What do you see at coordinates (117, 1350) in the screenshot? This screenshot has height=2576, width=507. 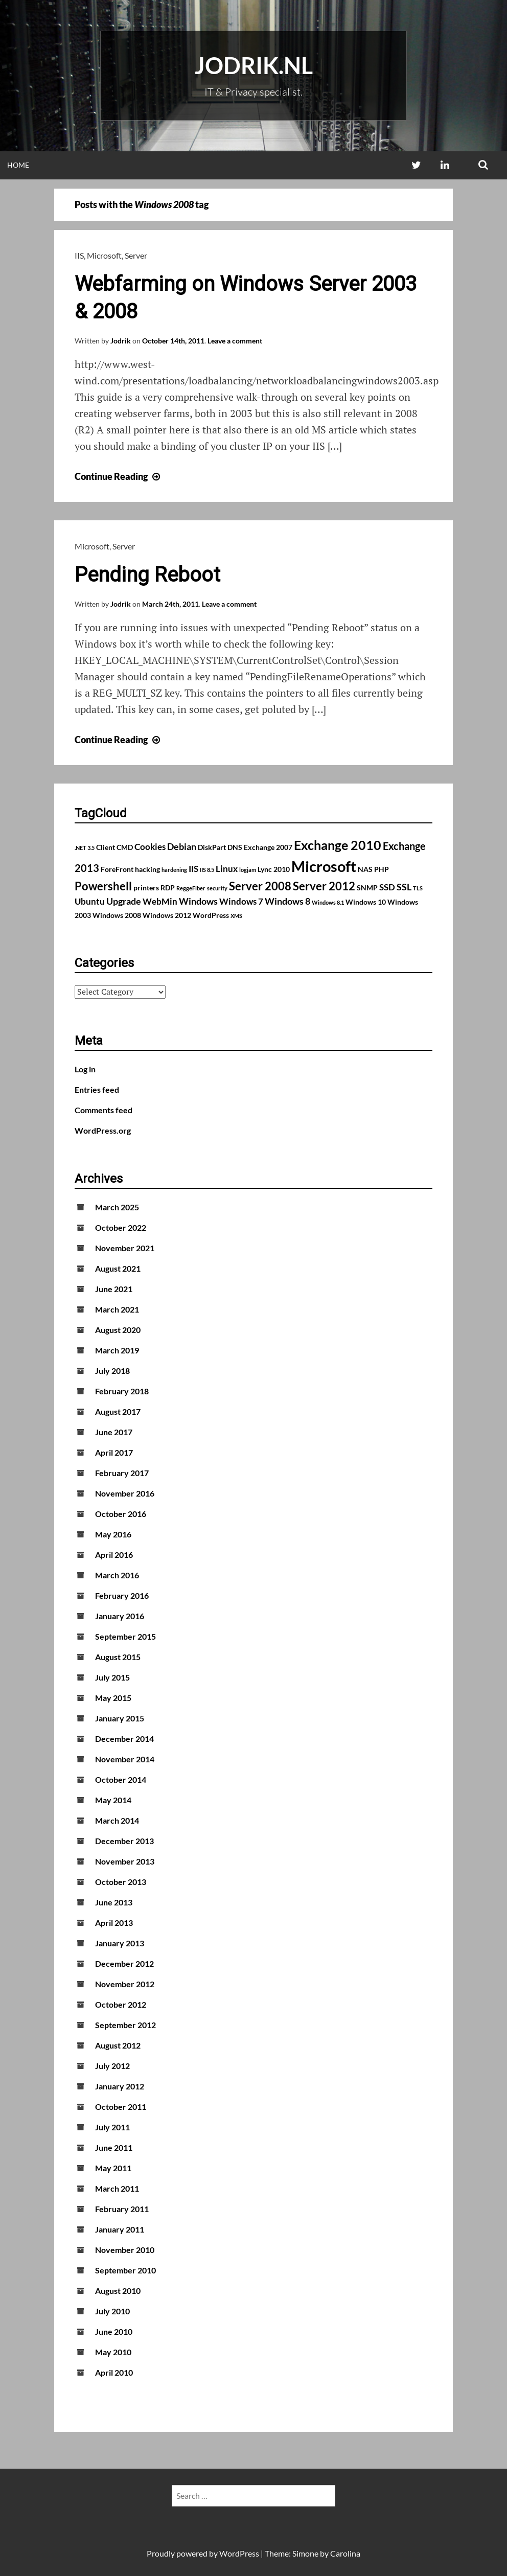 I see `March 2019` at bounding box center [117, 1350].